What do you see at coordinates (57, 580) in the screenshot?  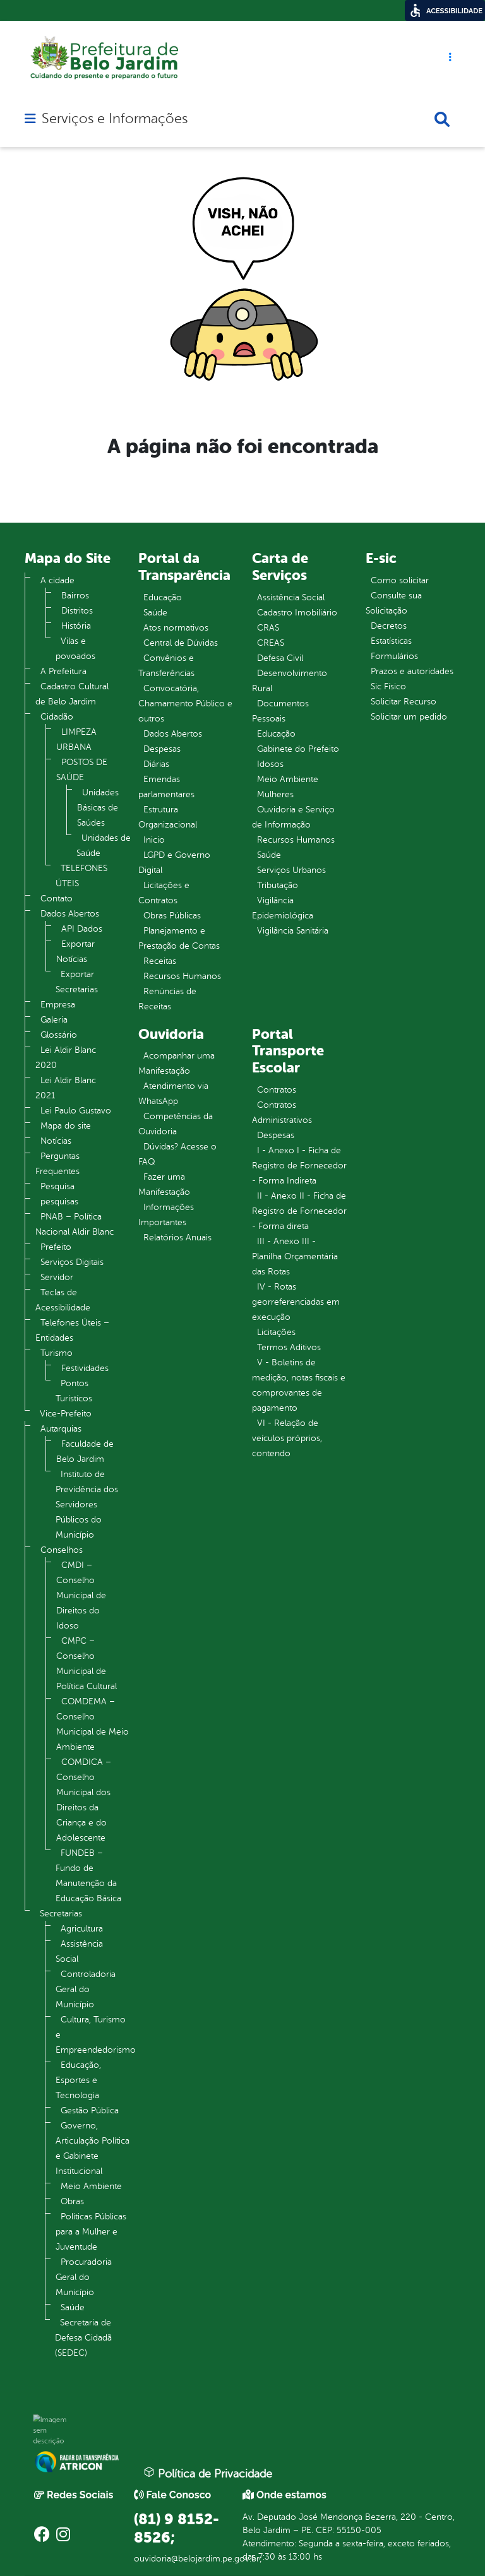 I see `A cidade` at bounding box center [57, 580].